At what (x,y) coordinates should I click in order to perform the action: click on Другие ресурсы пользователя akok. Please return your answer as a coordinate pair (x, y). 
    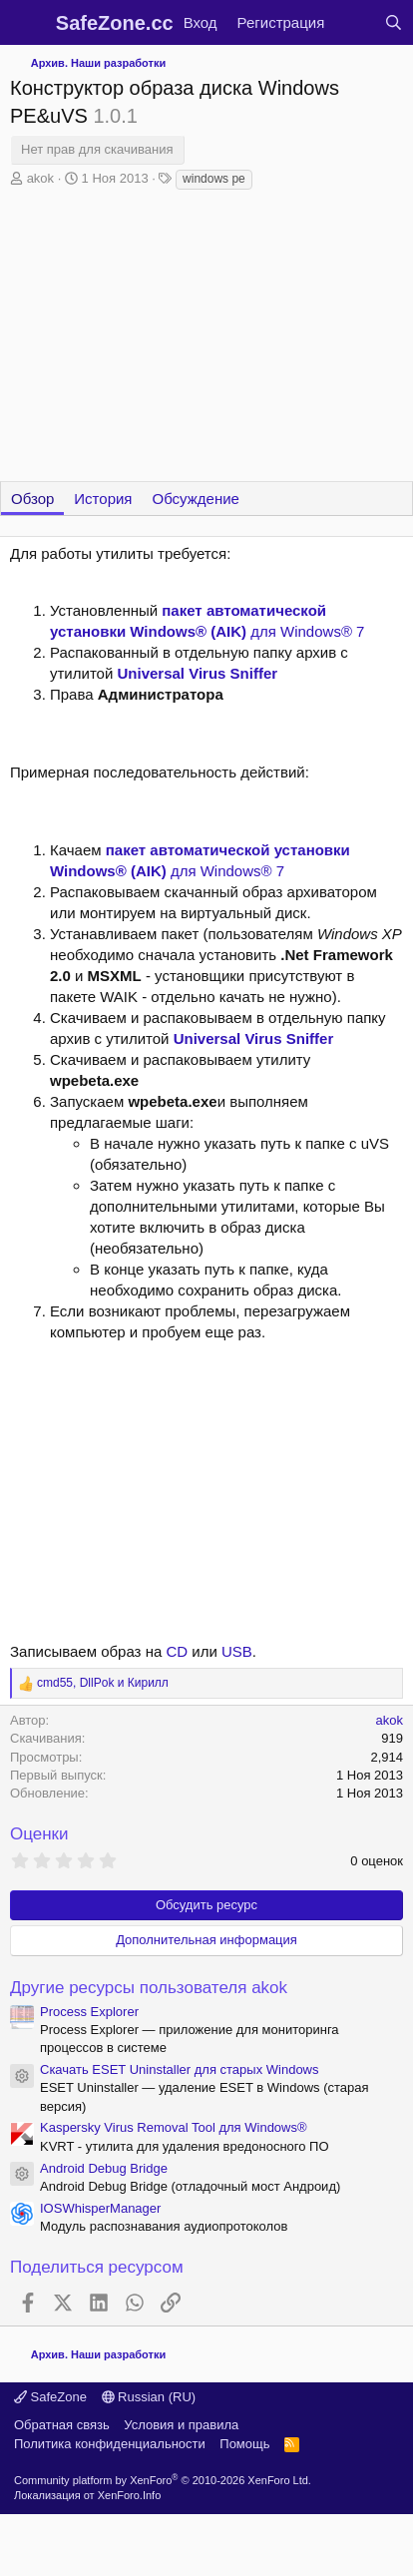
    Looking at the image, I should click on (148, 1987).